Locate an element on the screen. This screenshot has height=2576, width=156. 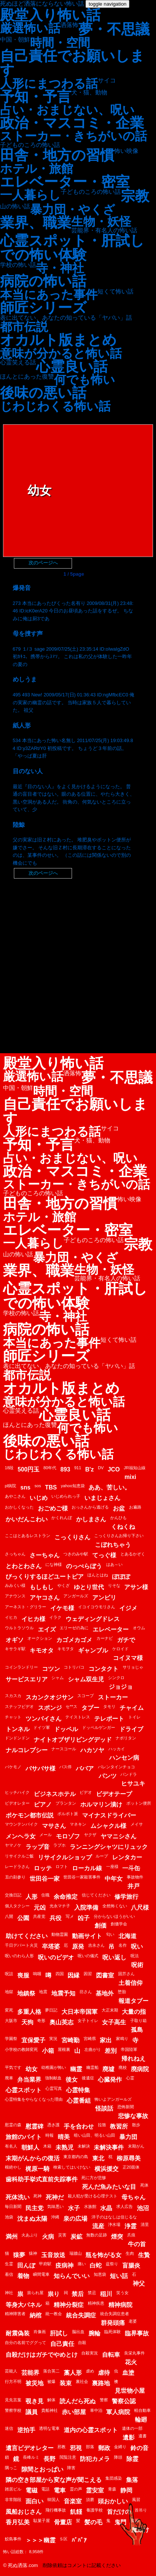
地鎮祭 is located at coordinates (26, 1993).